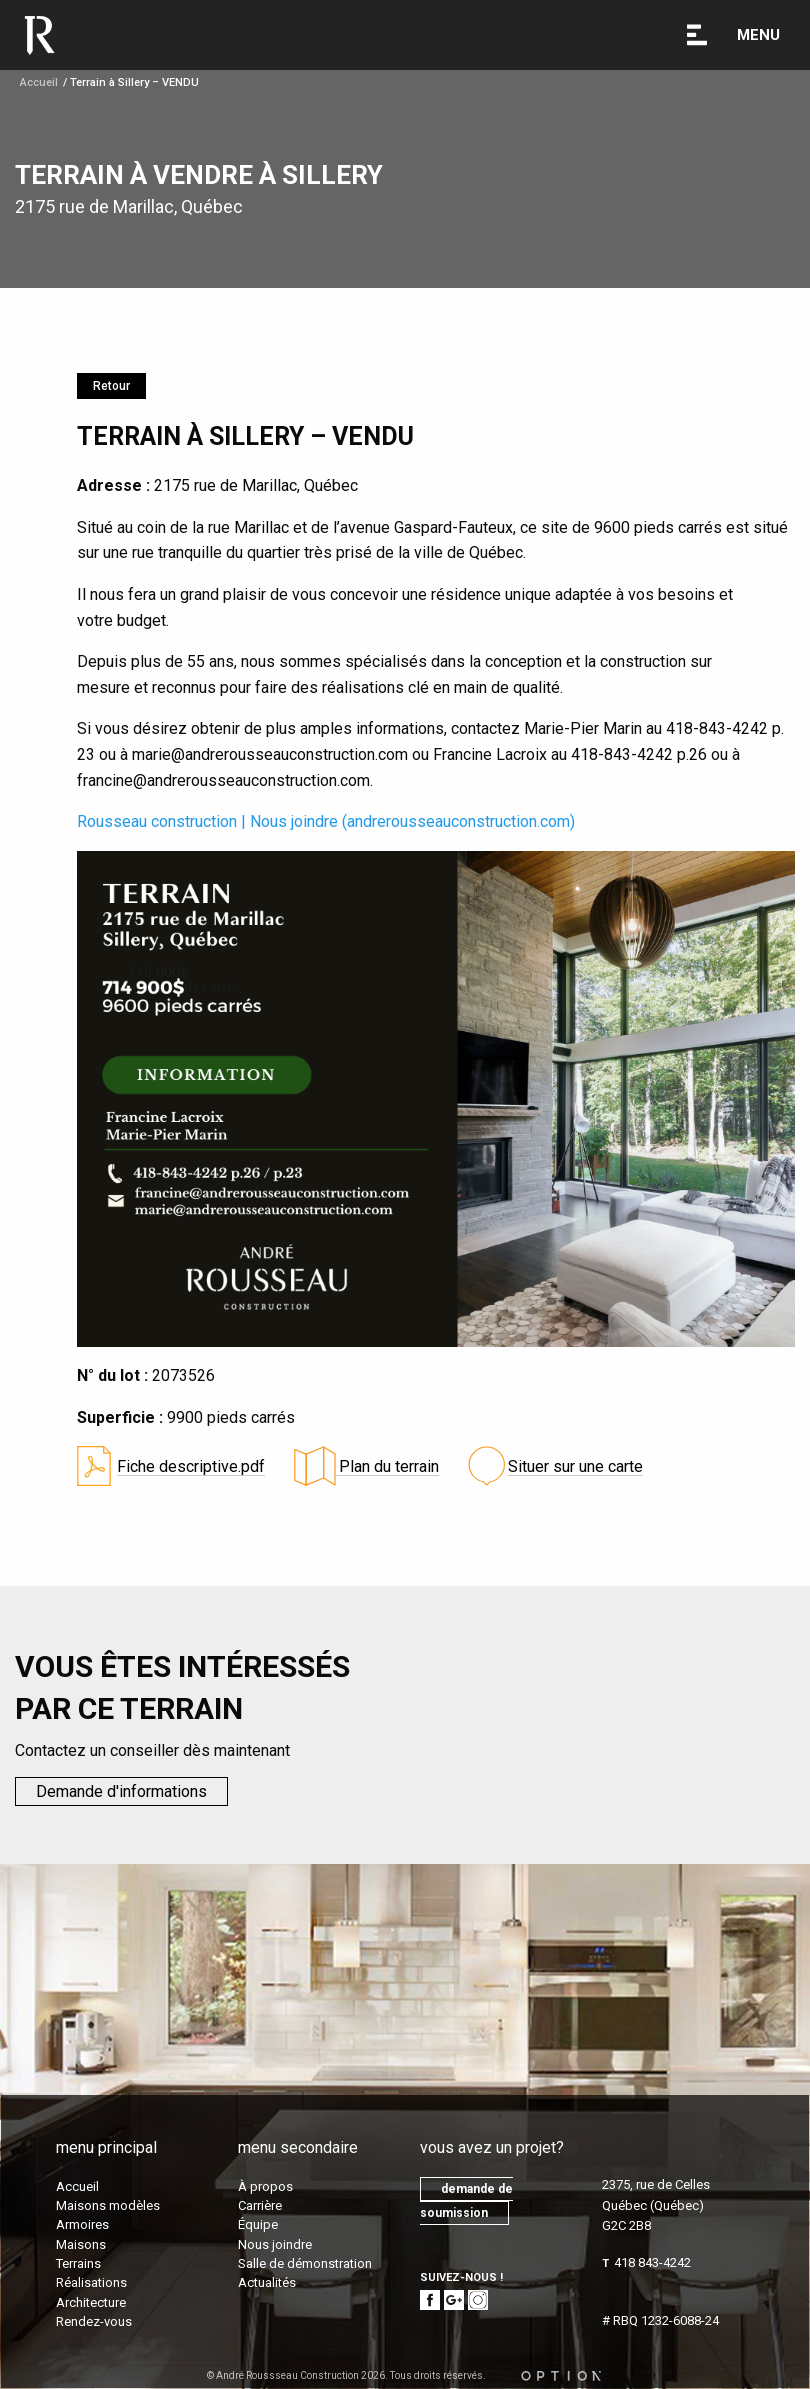  Describe the element at coordinates (258, 2224) in the screenshot. I see `Équipe` at that location.